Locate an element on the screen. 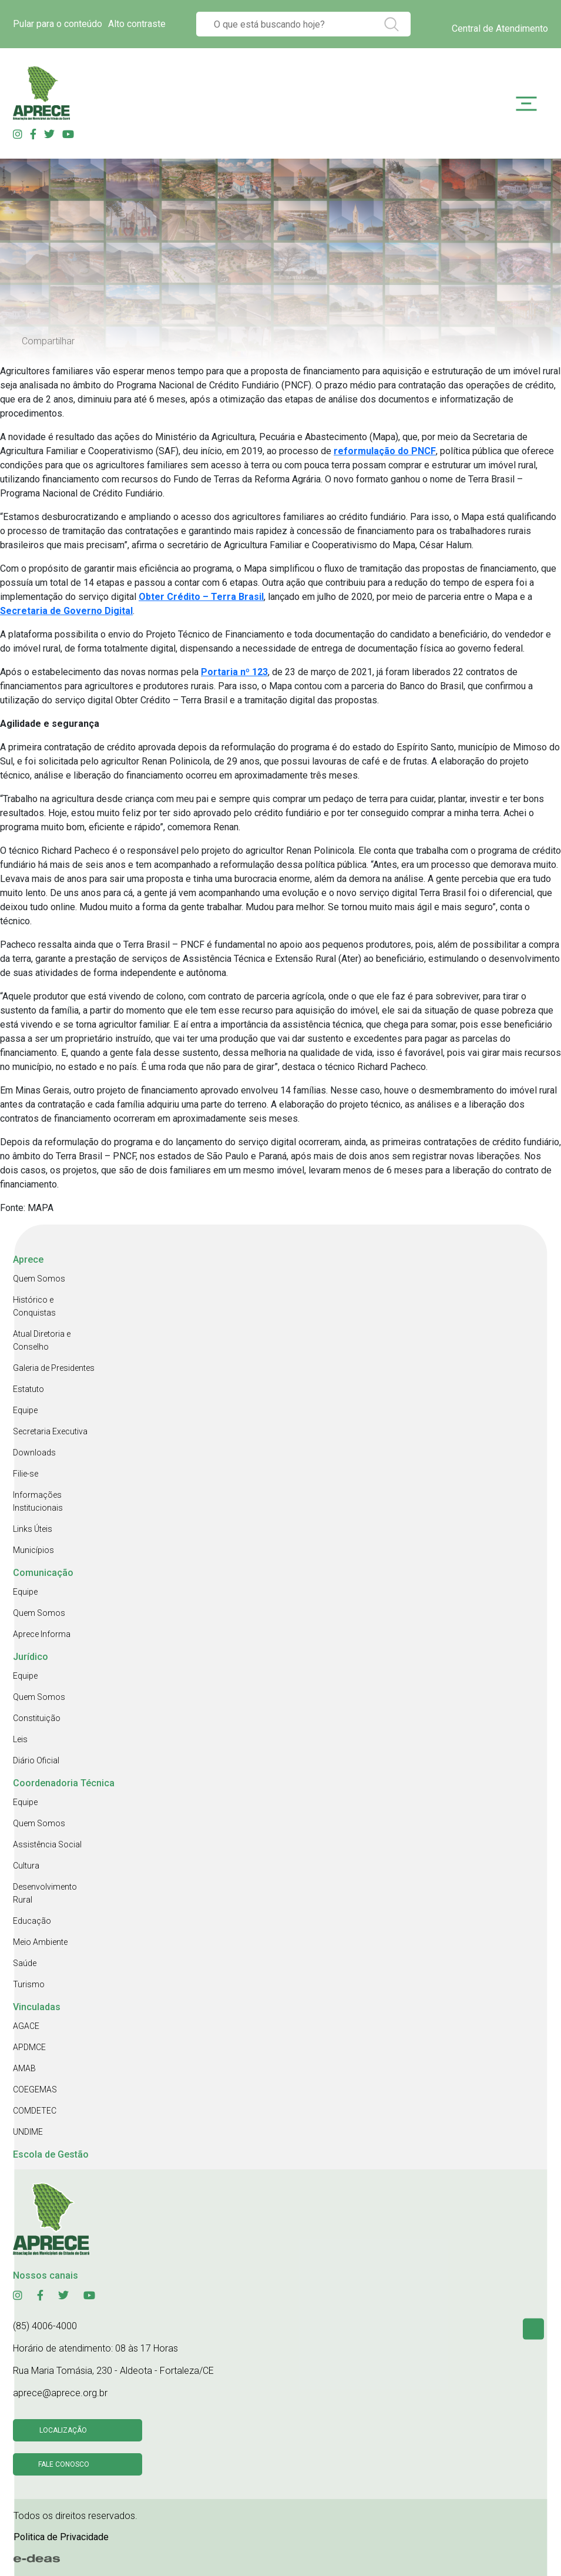 This screenshot has width=561, height=2576. Links Úteis is located at coordinates (32, 1529).